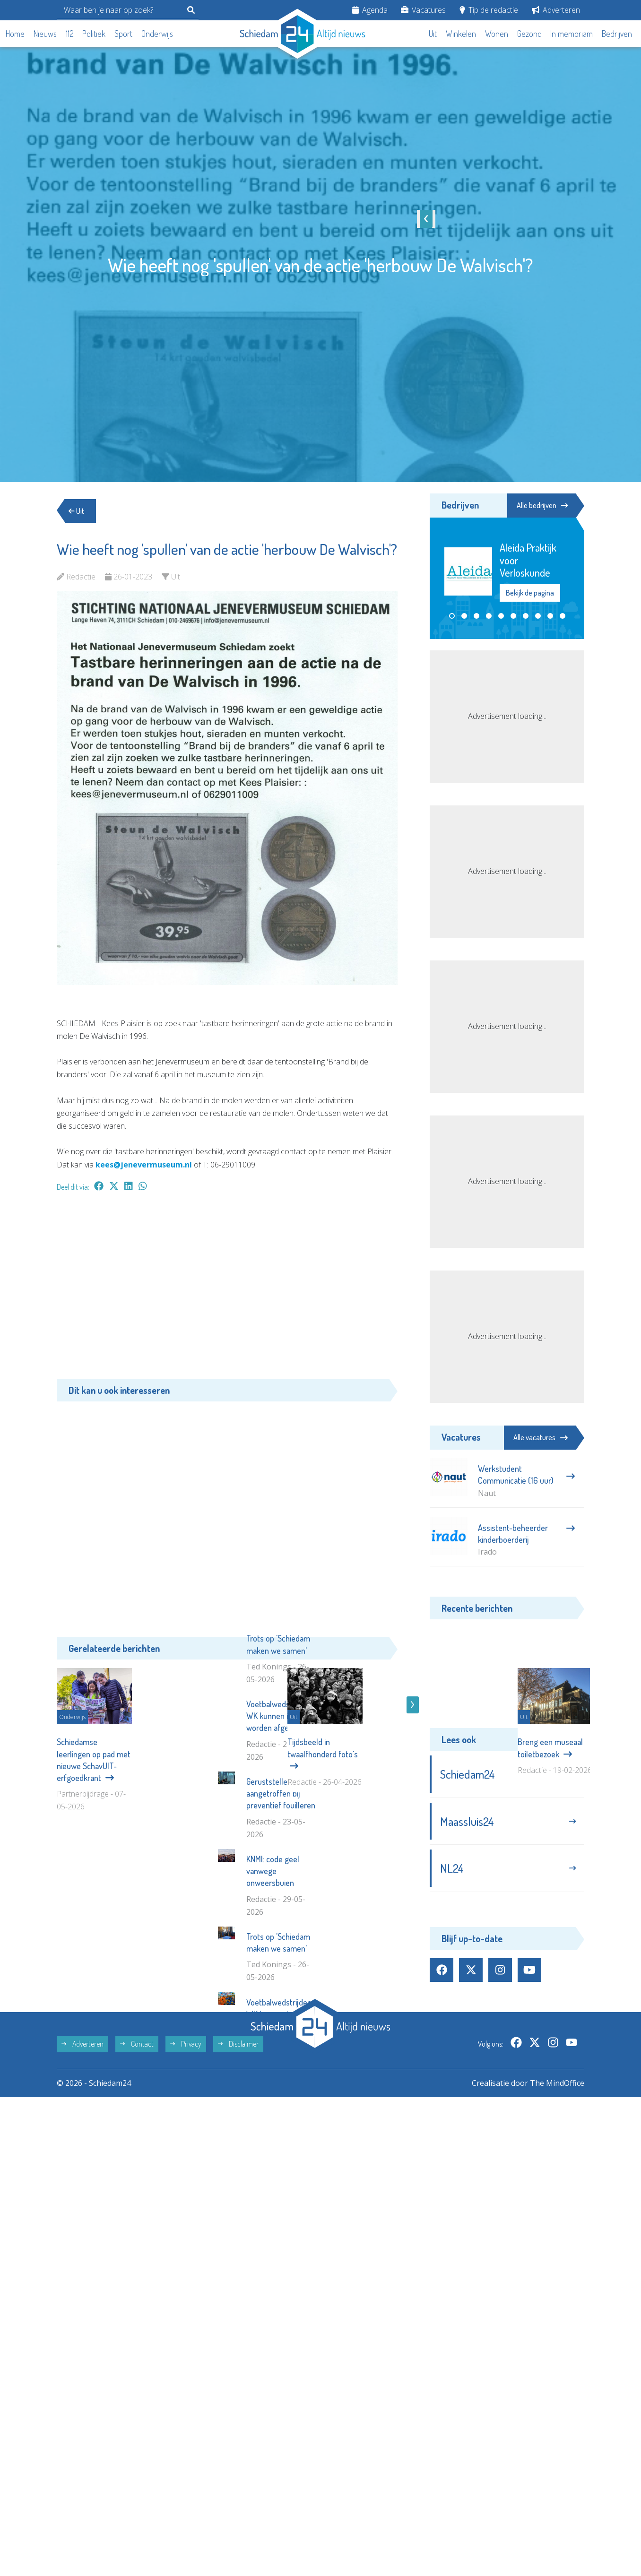 The width and height of the screenshot is (641, 2576). I want to click on Bedrijven, so click(617, 33).